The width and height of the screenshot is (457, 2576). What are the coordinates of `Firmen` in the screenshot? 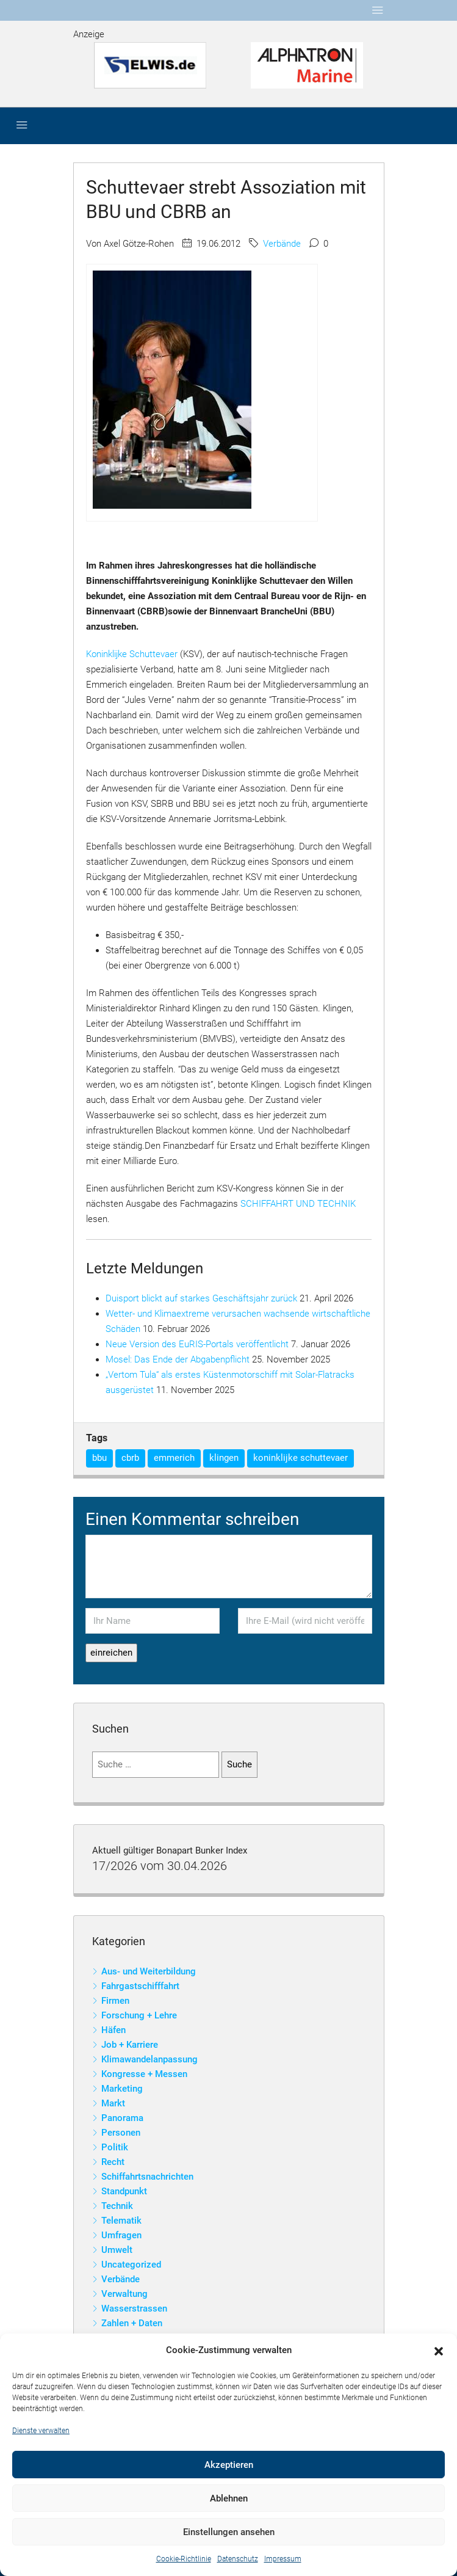 It's located at (115, 2000).